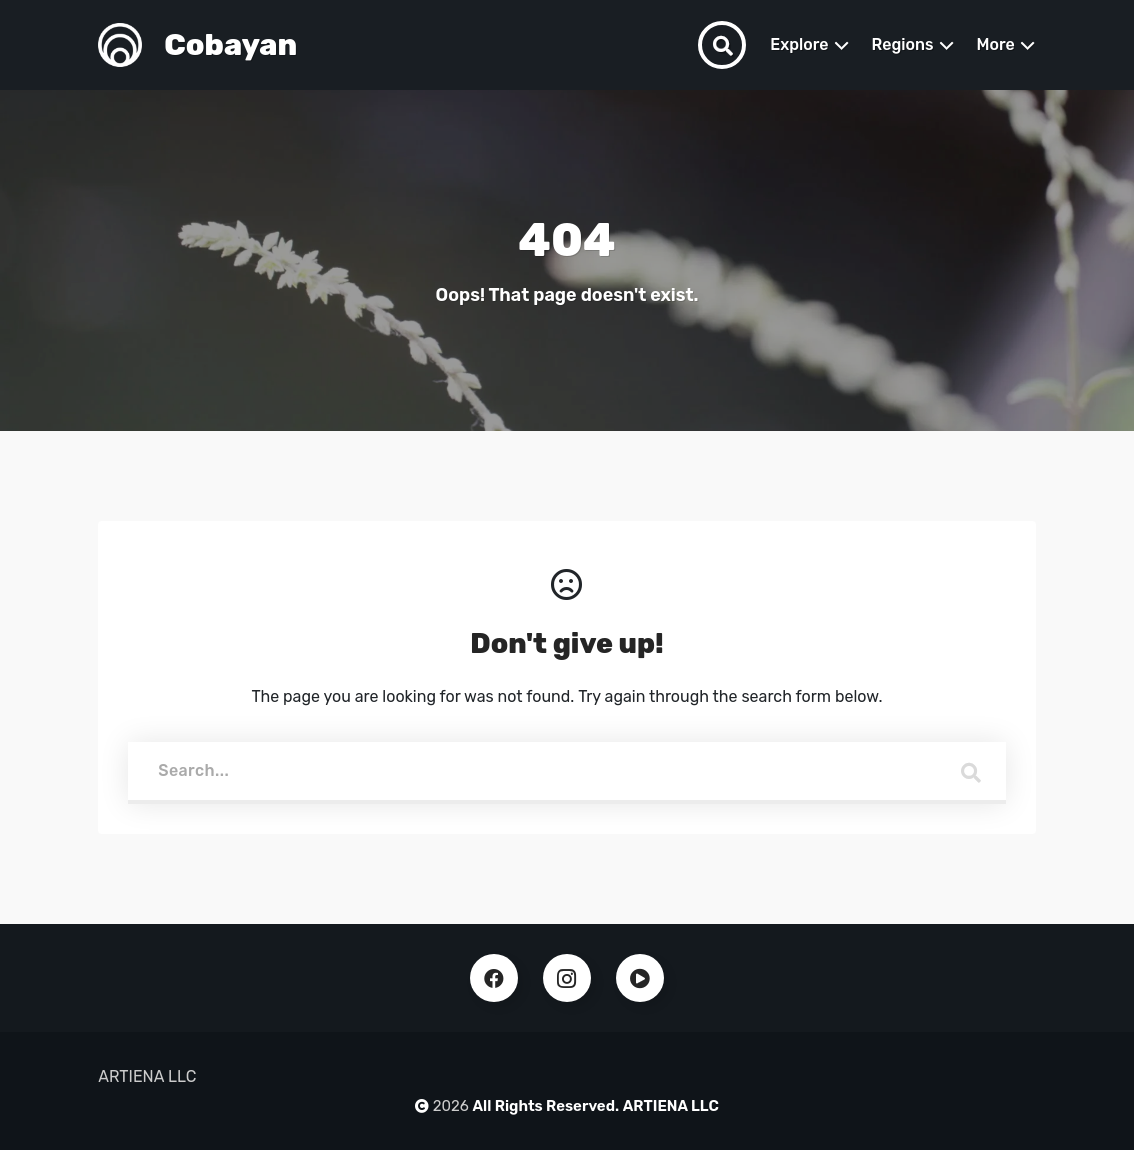  Describe the element at coordinates (494, 978) in the screenshot. I see `Facebook` at that location.